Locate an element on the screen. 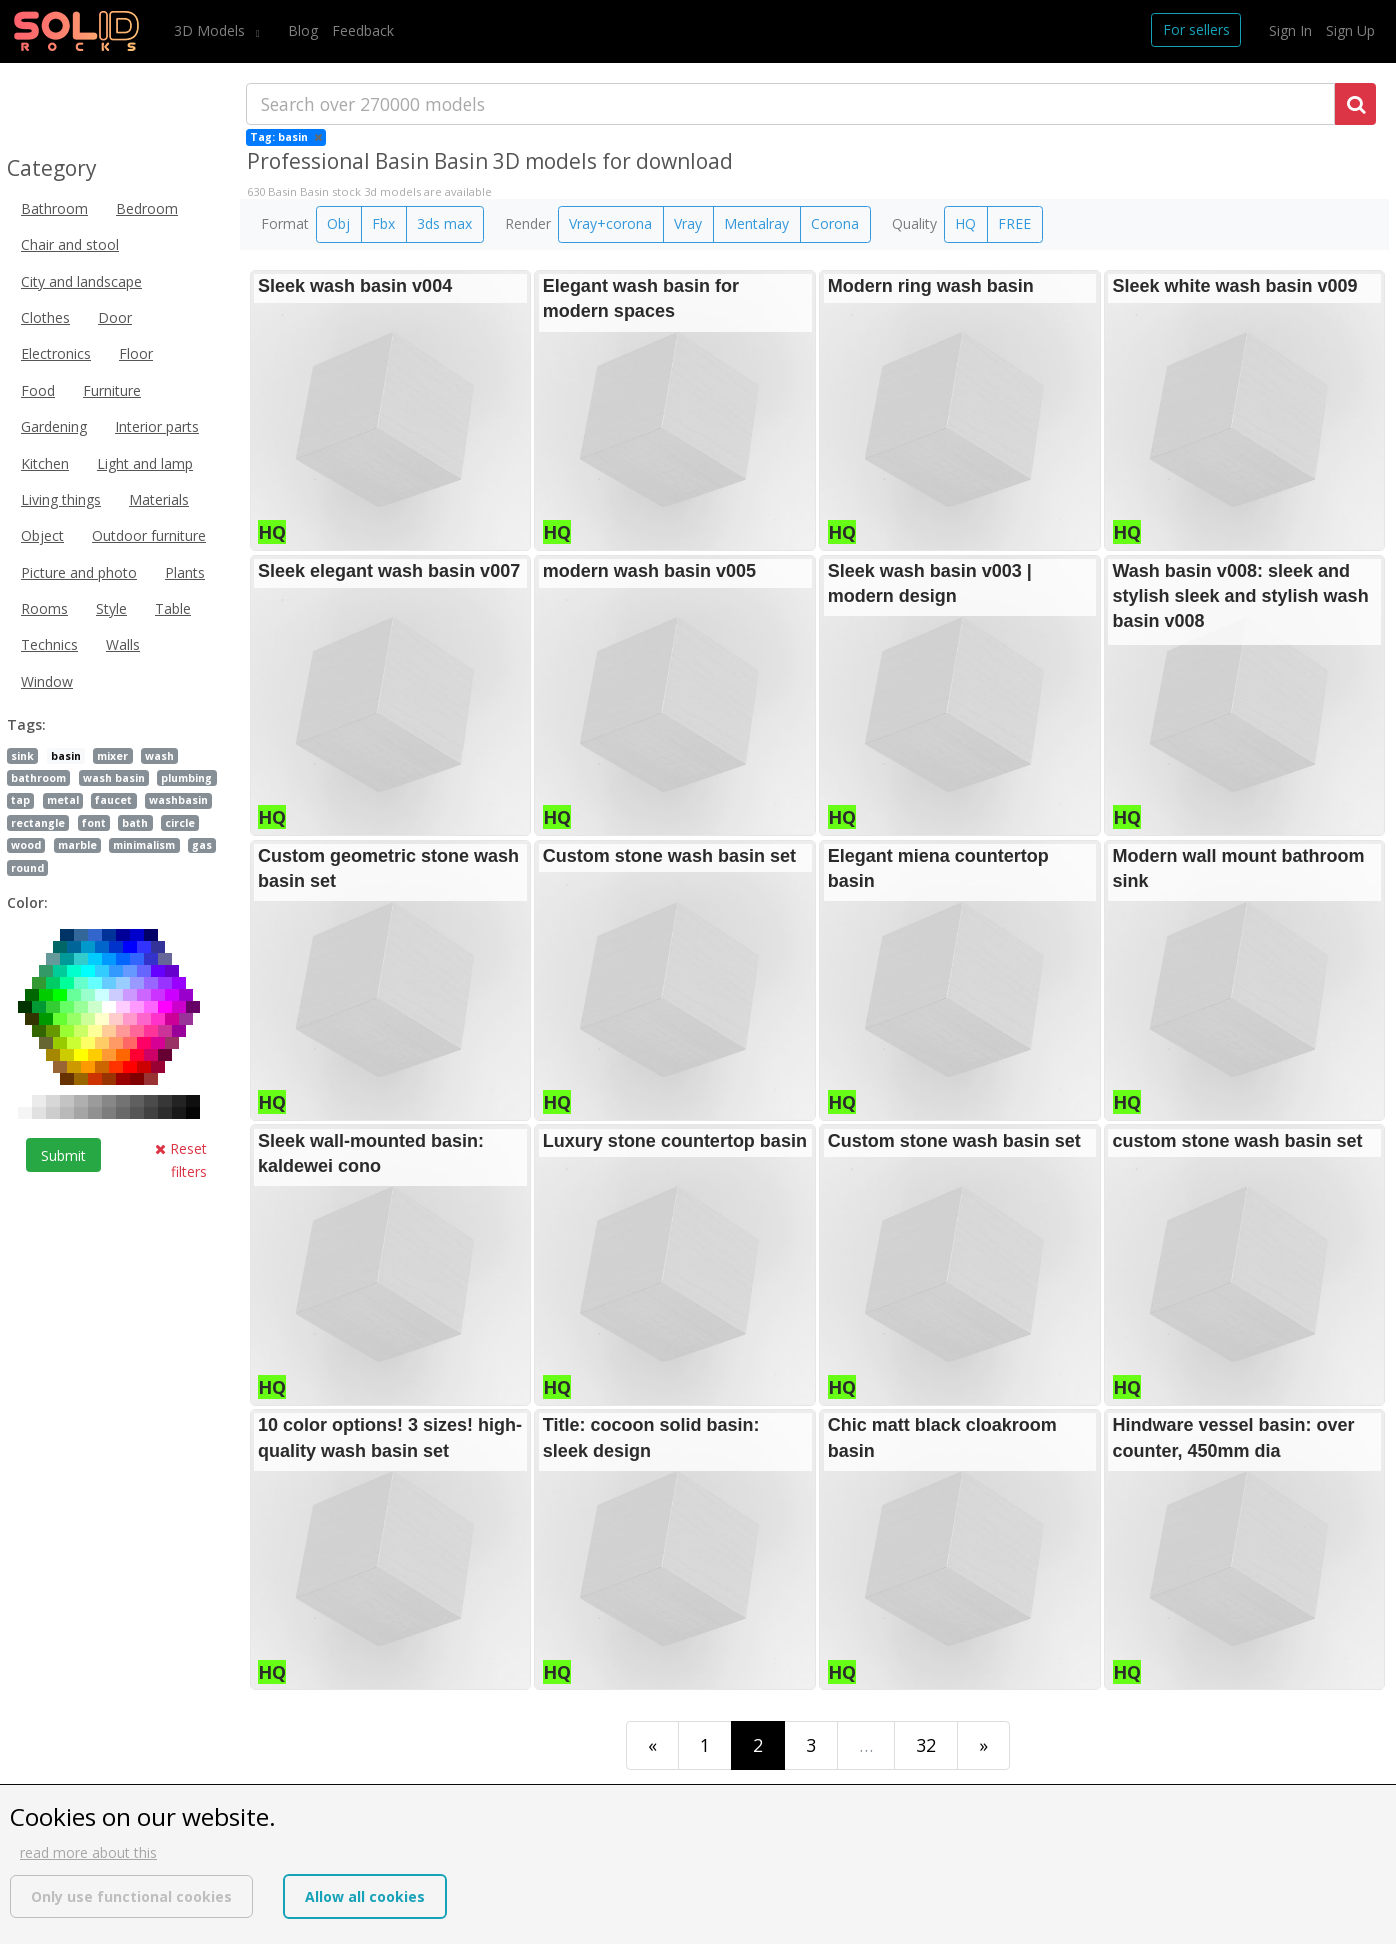  Corona is located at coordinates (835, 223).